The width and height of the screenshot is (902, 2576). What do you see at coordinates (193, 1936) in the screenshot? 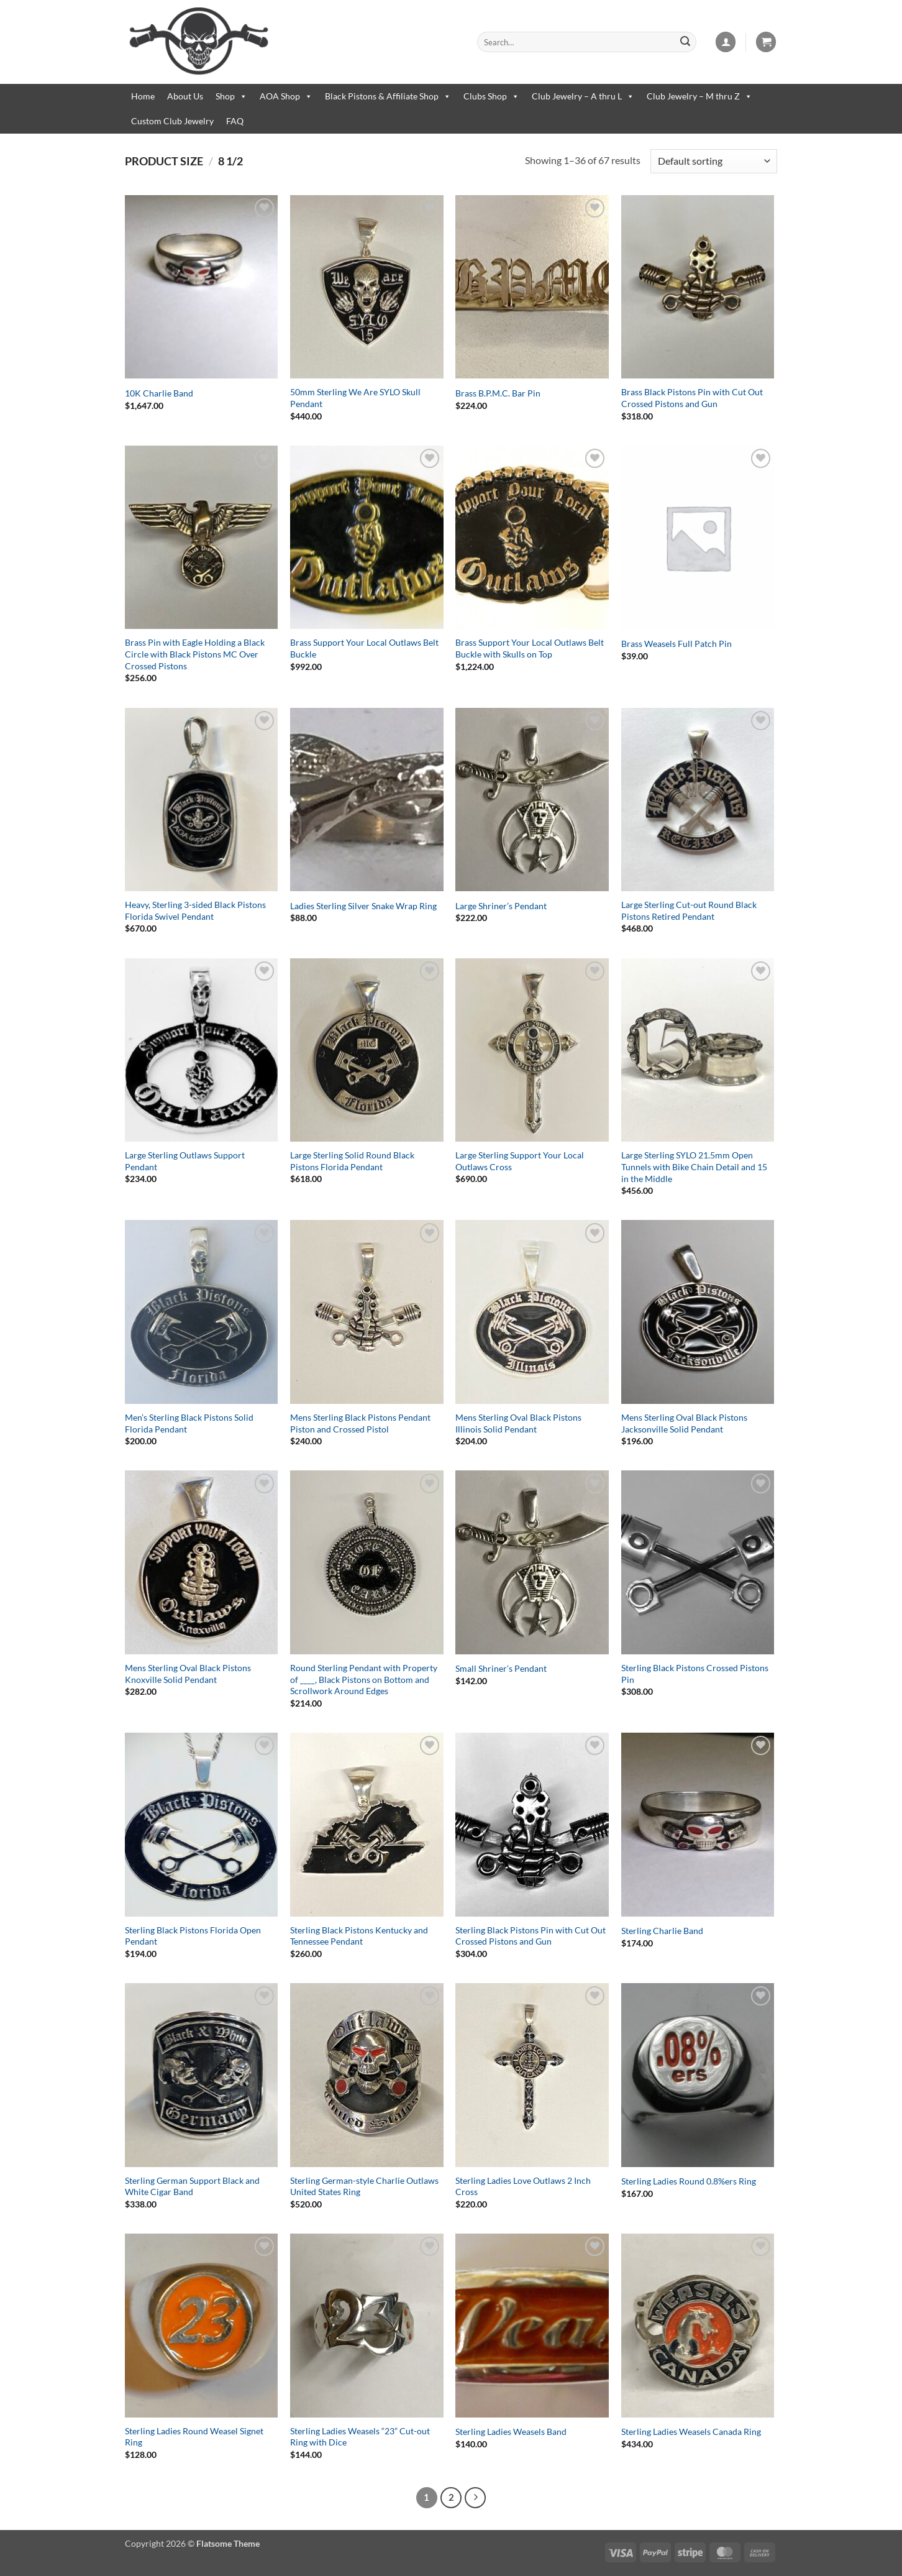
I see `Sterling Black Pistons Florida Open Pendant` at bounding box center [193, 1936].